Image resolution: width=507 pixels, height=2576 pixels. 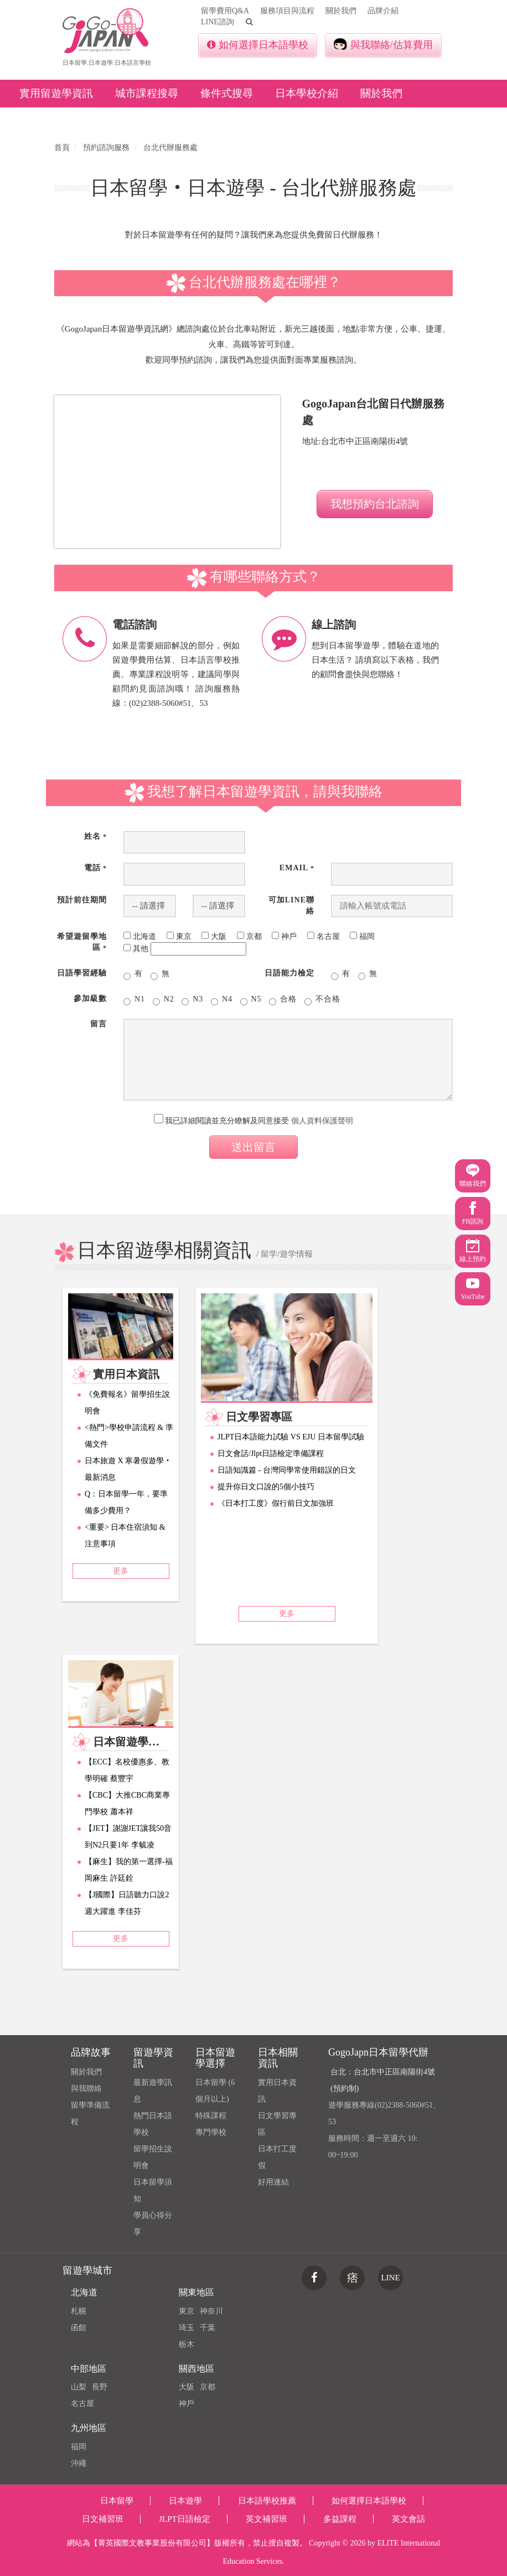 What do you see at coordinates (266, 2519) in the screenshot?
I see `英文補習班` at bounding box center [266, 2519].